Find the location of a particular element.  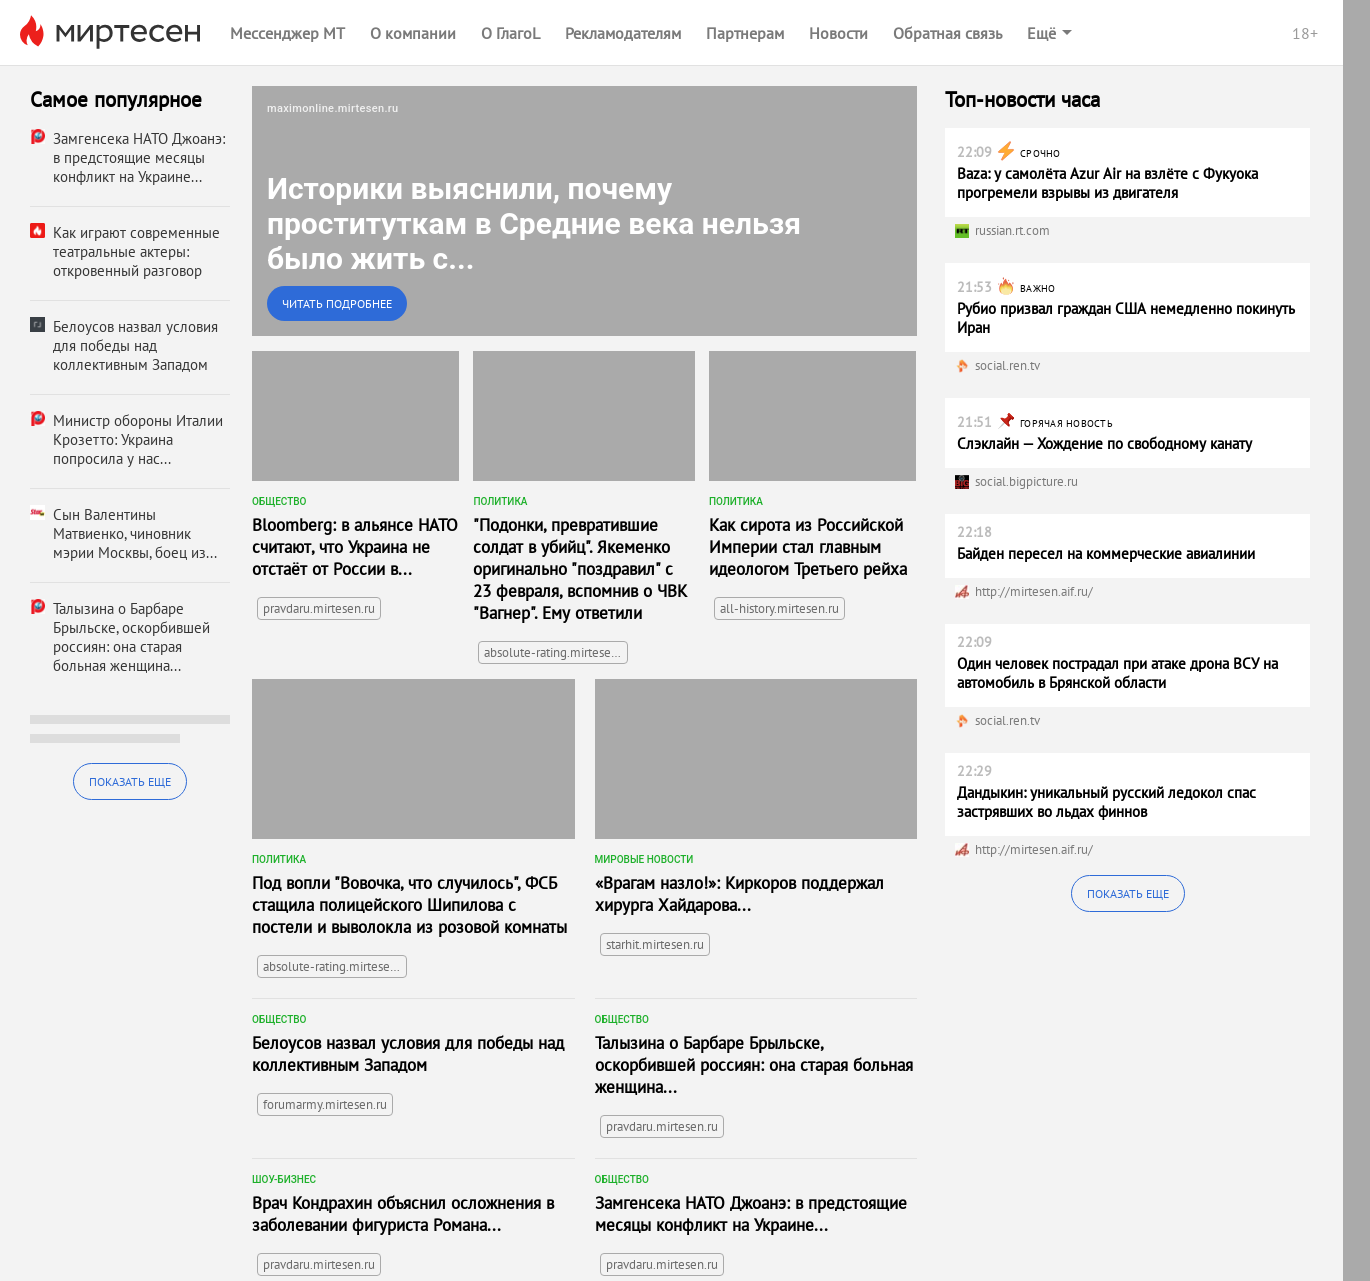

Показать еще is located at coordinates (130, 781).